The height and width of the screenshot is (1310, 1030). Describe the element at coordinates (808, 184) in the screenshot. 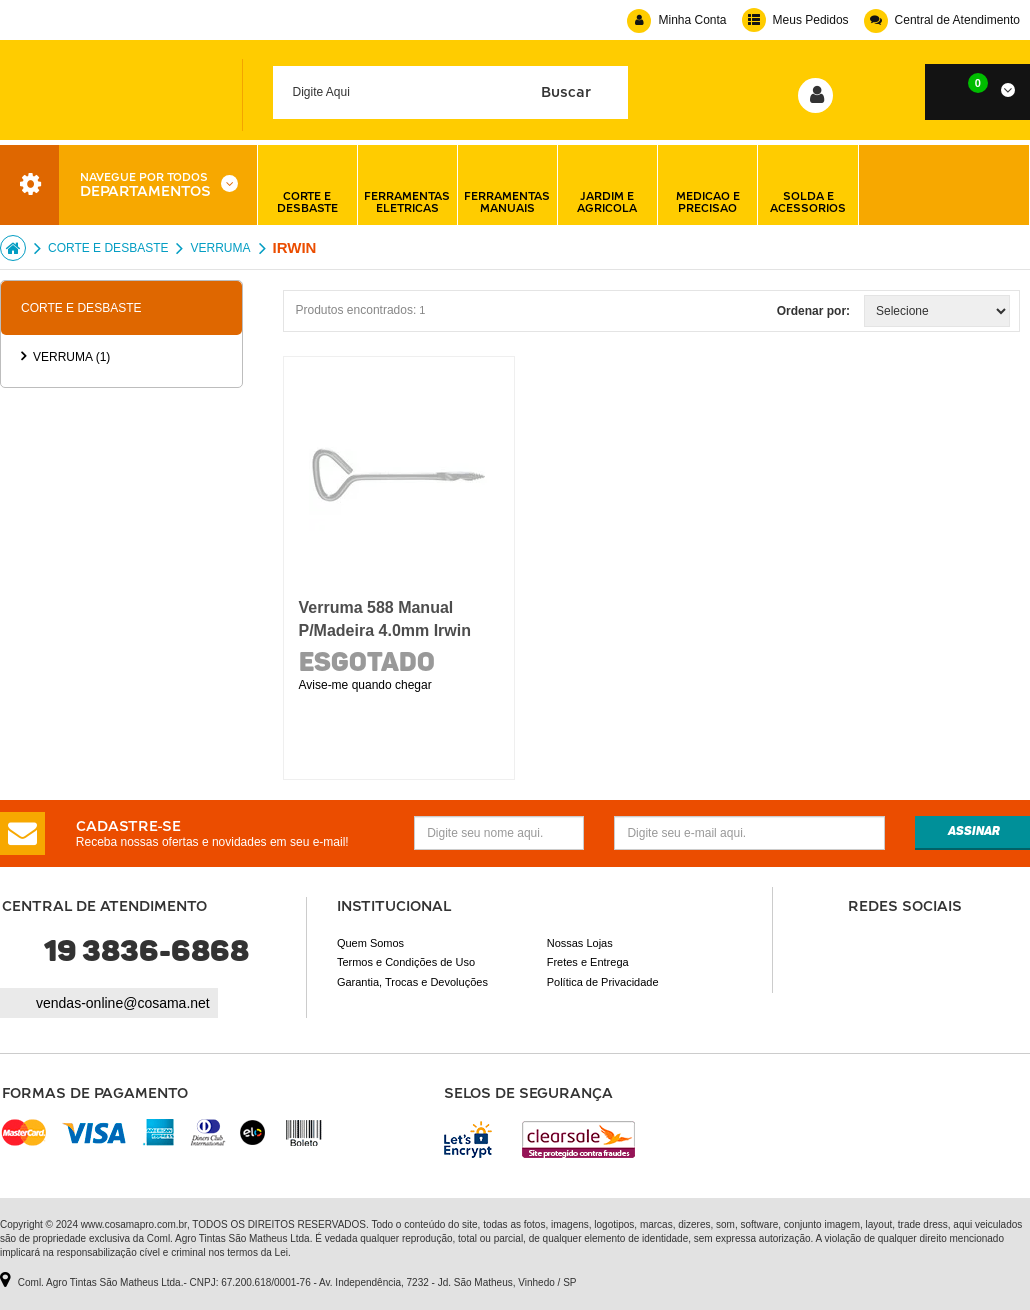

I see `solda e acessorios` at that location.